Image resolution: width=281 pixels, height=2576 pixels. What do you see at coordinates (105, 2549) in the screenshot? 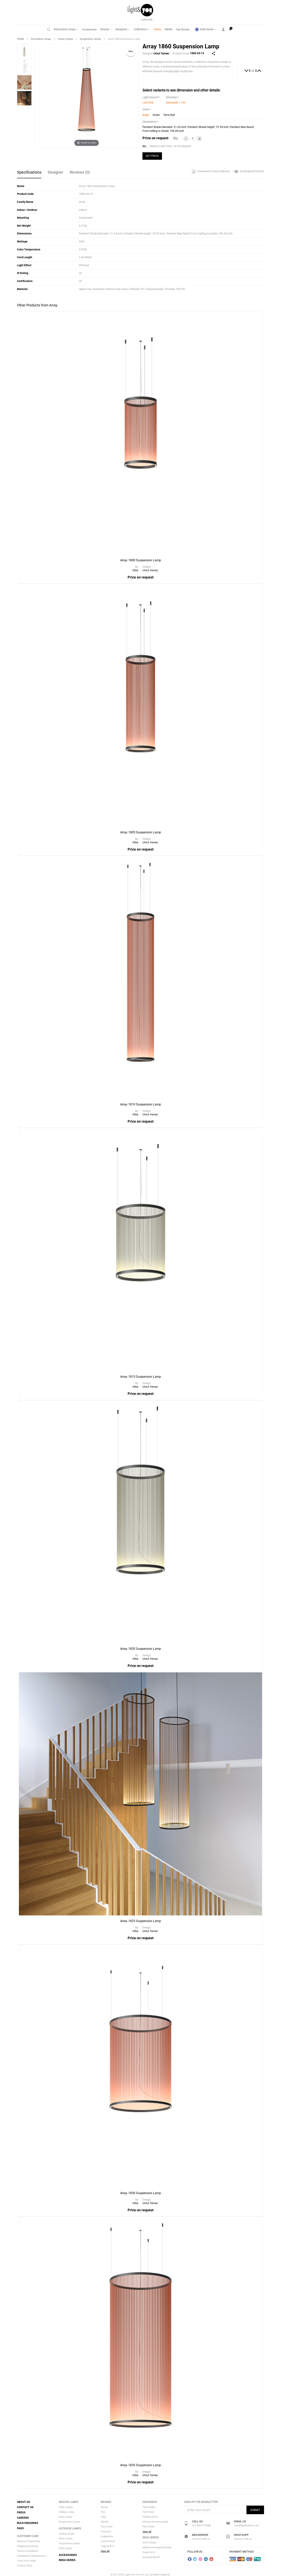
I see `View All` at bounding box center [105, 2549].